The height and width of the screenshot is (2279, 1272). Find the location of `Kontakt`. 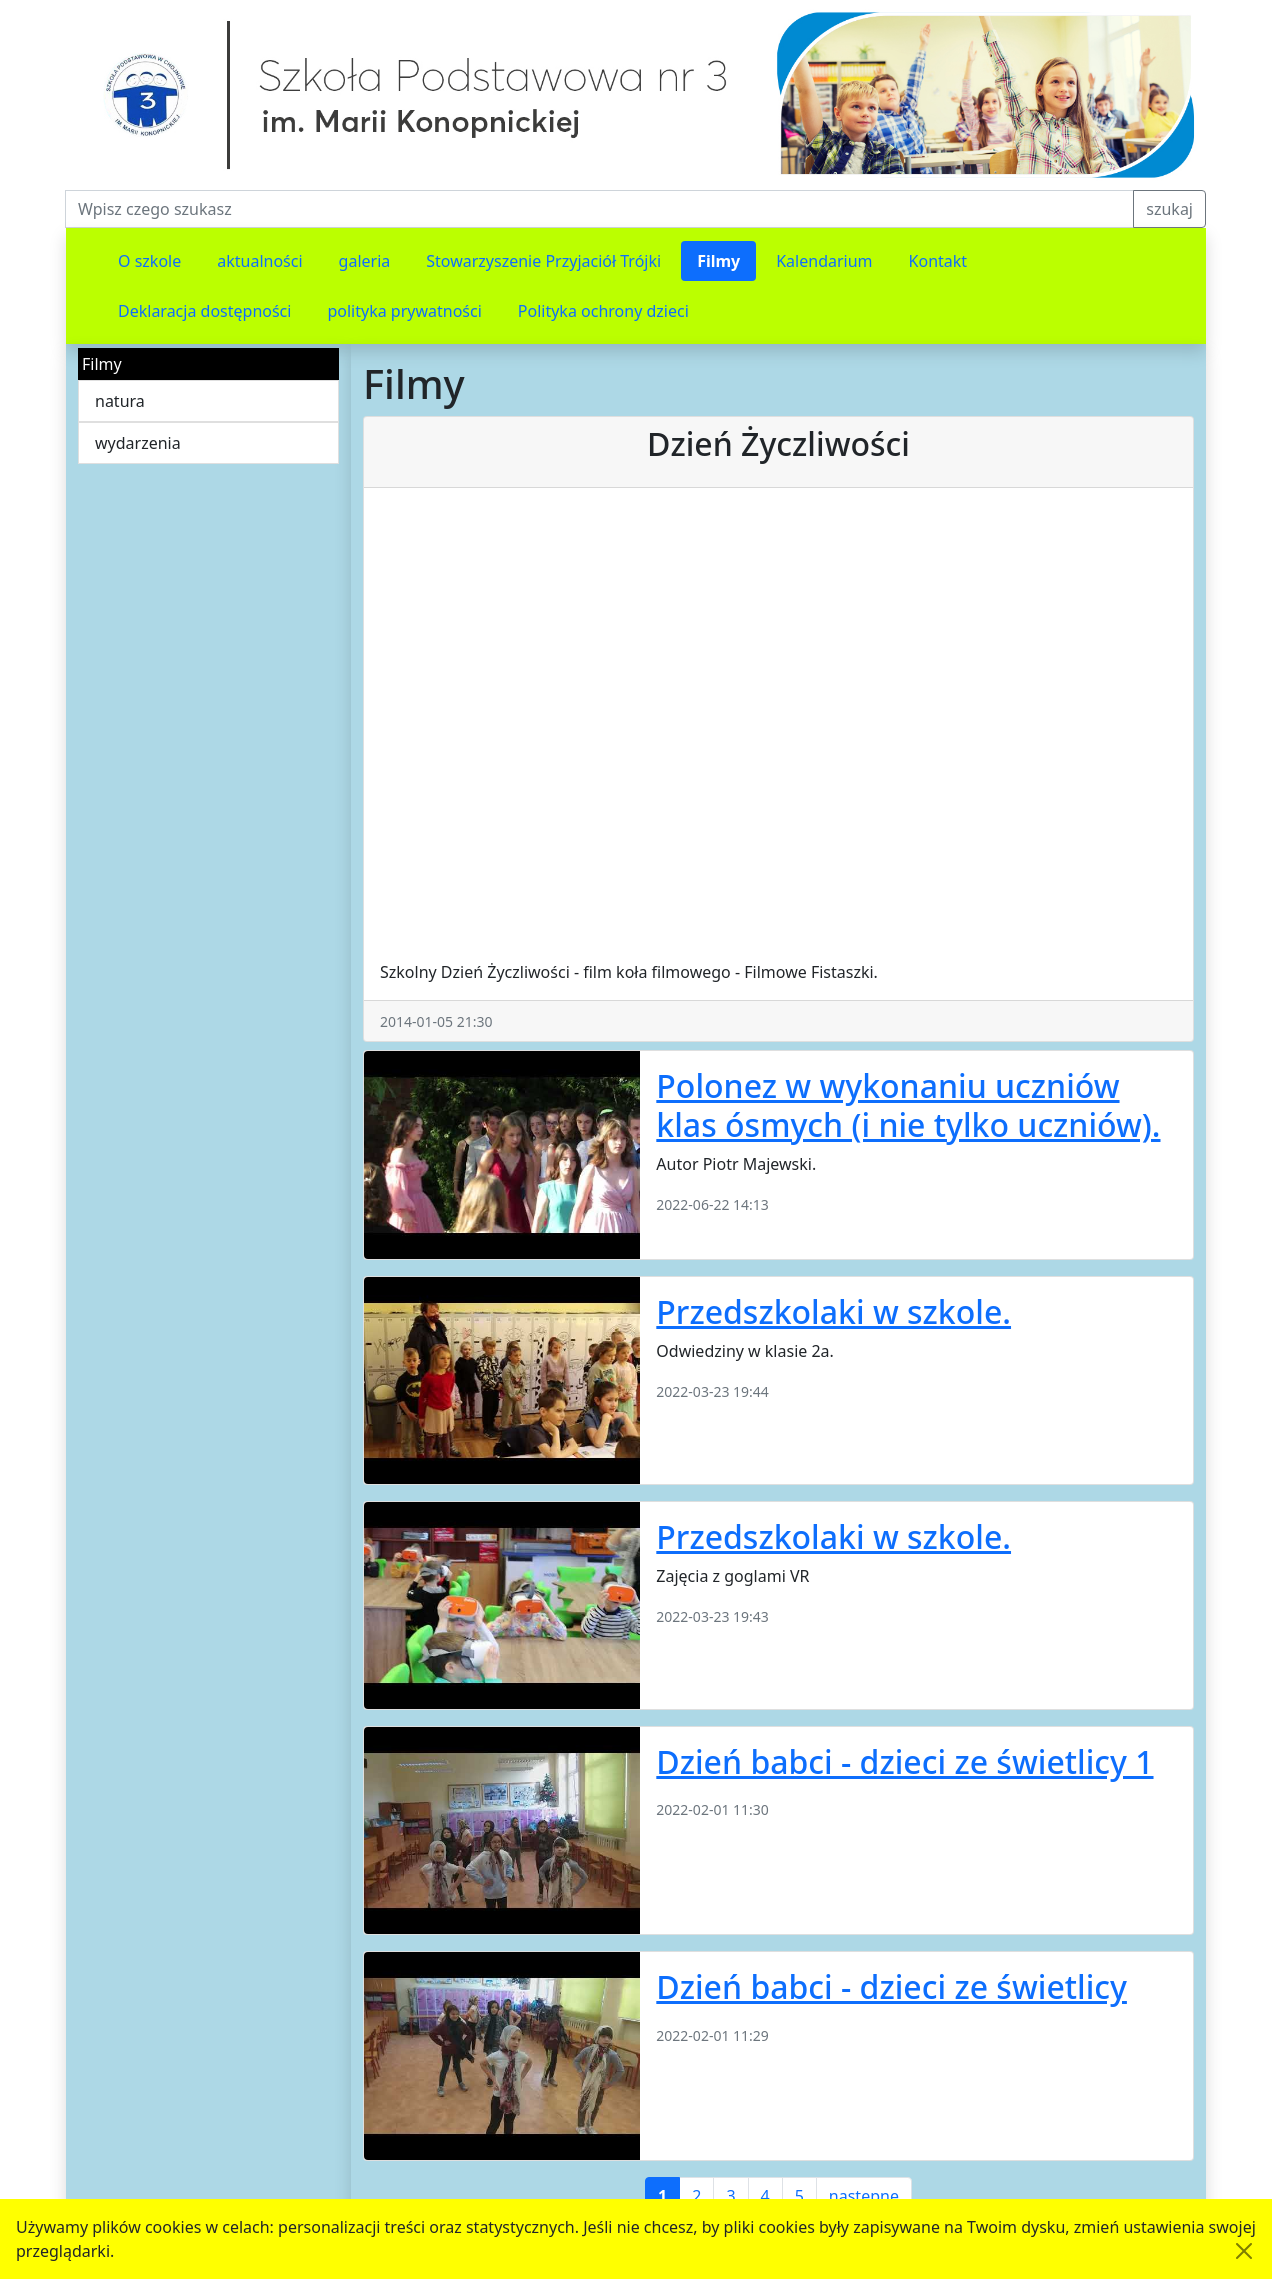

Kontakt is located at coordinates (938, 261).